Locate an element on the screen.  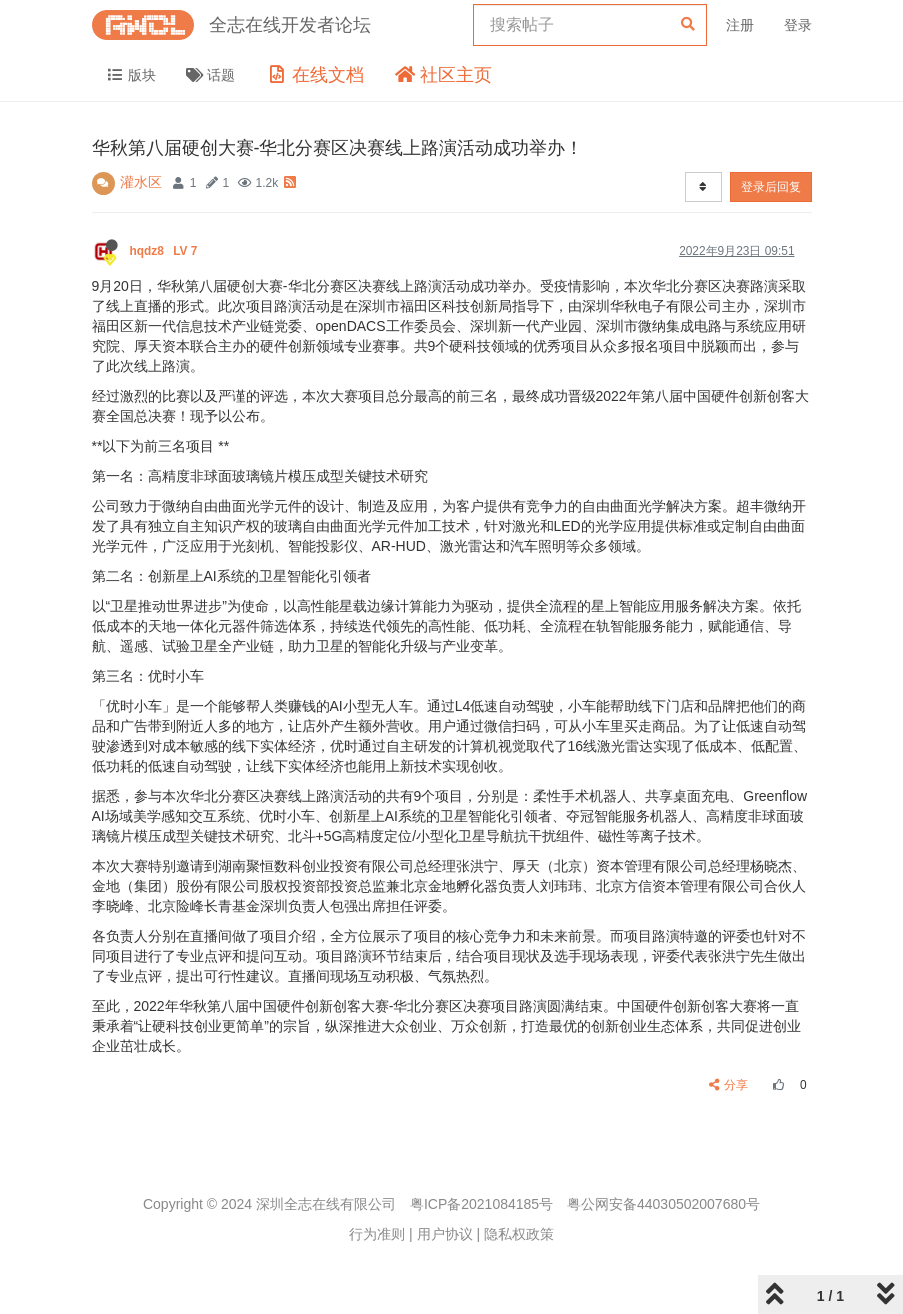
隐私权政策 is located at coordinates (519, 1234).